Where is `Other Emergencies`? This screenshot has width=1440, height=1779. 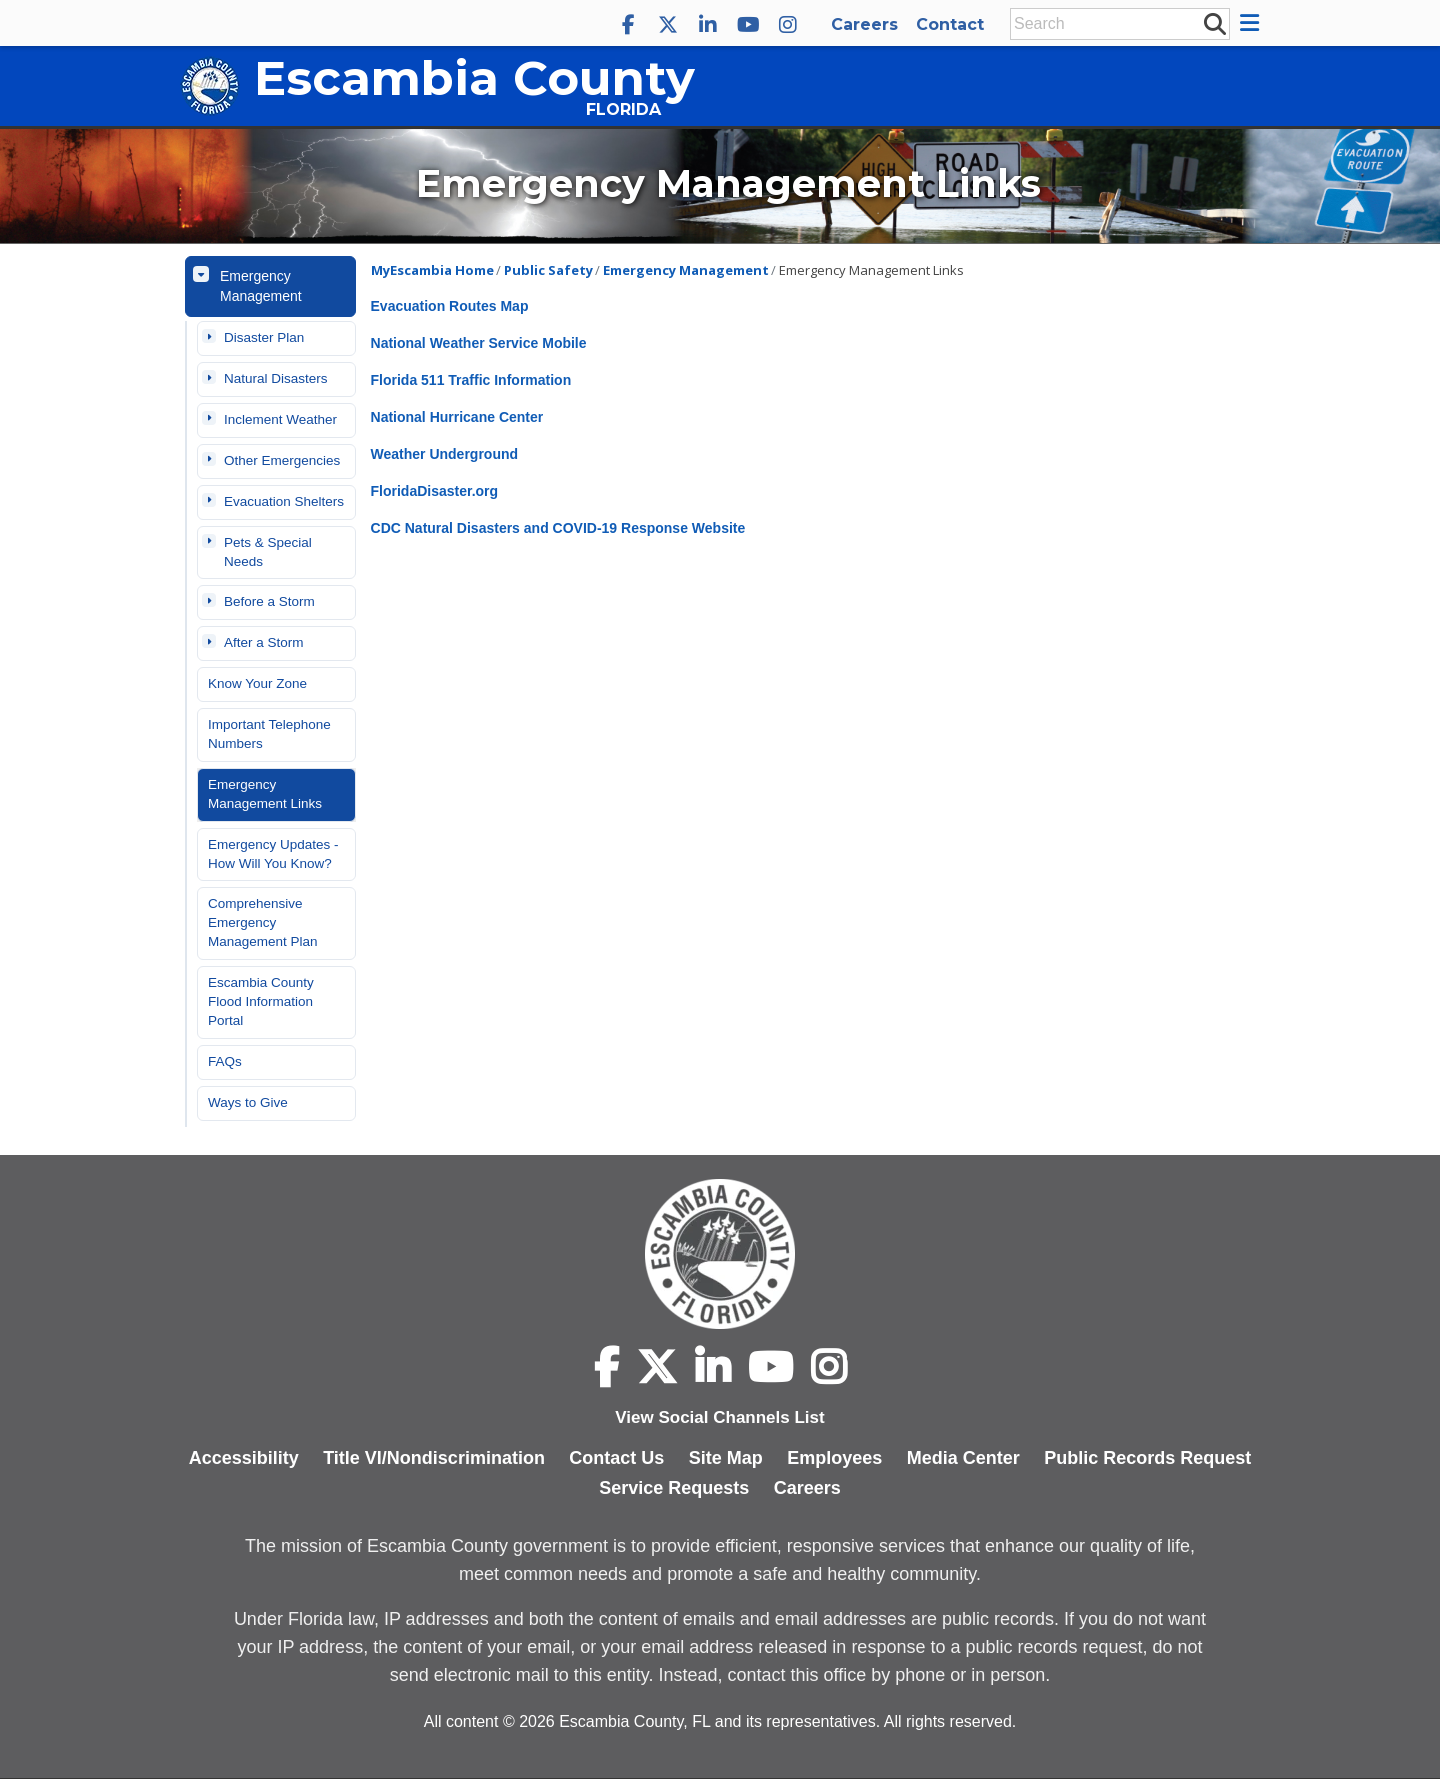
Other Emergencies is located at coordinates (282, 460).